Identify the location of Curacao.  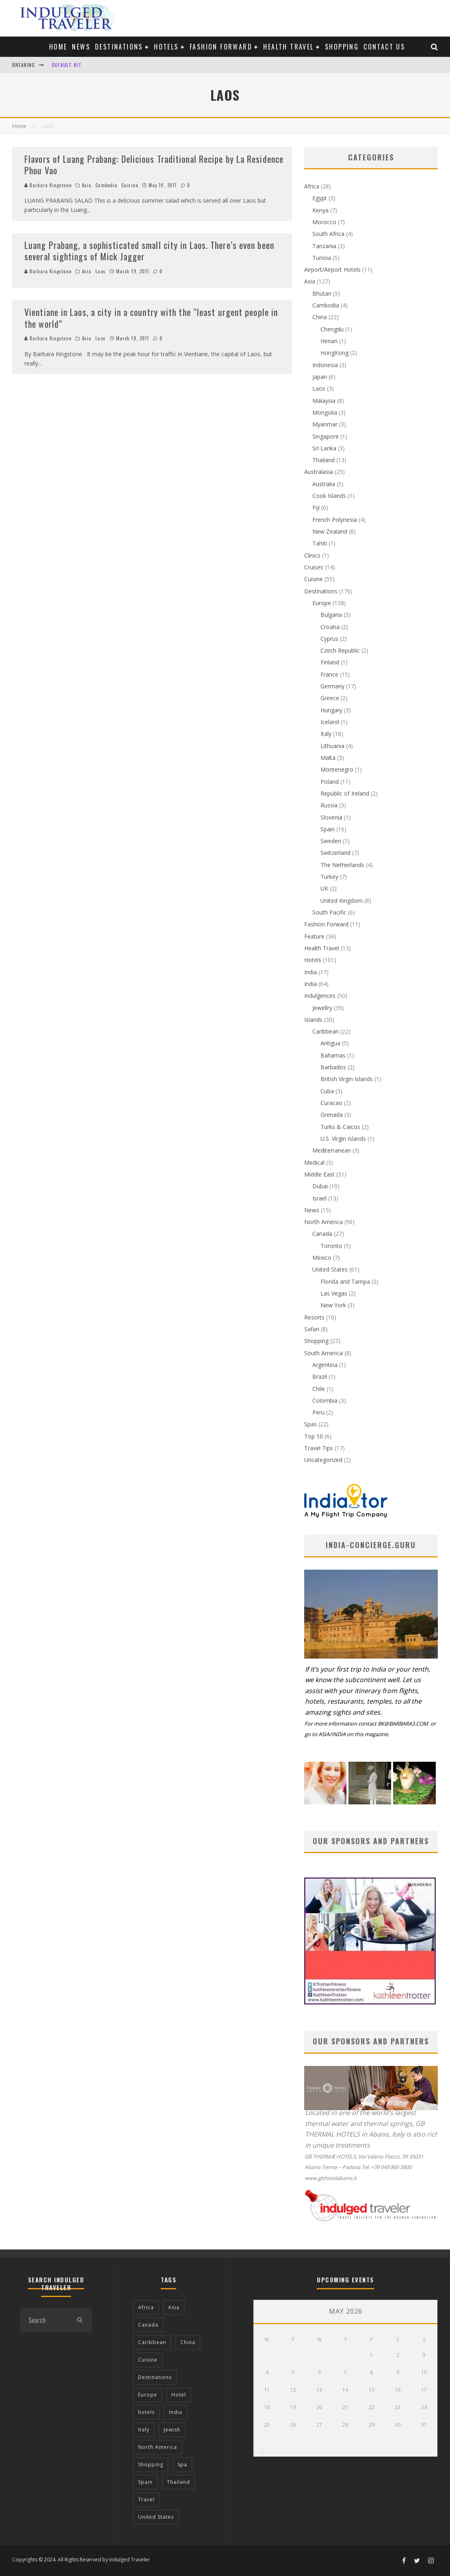
(331, 1103).